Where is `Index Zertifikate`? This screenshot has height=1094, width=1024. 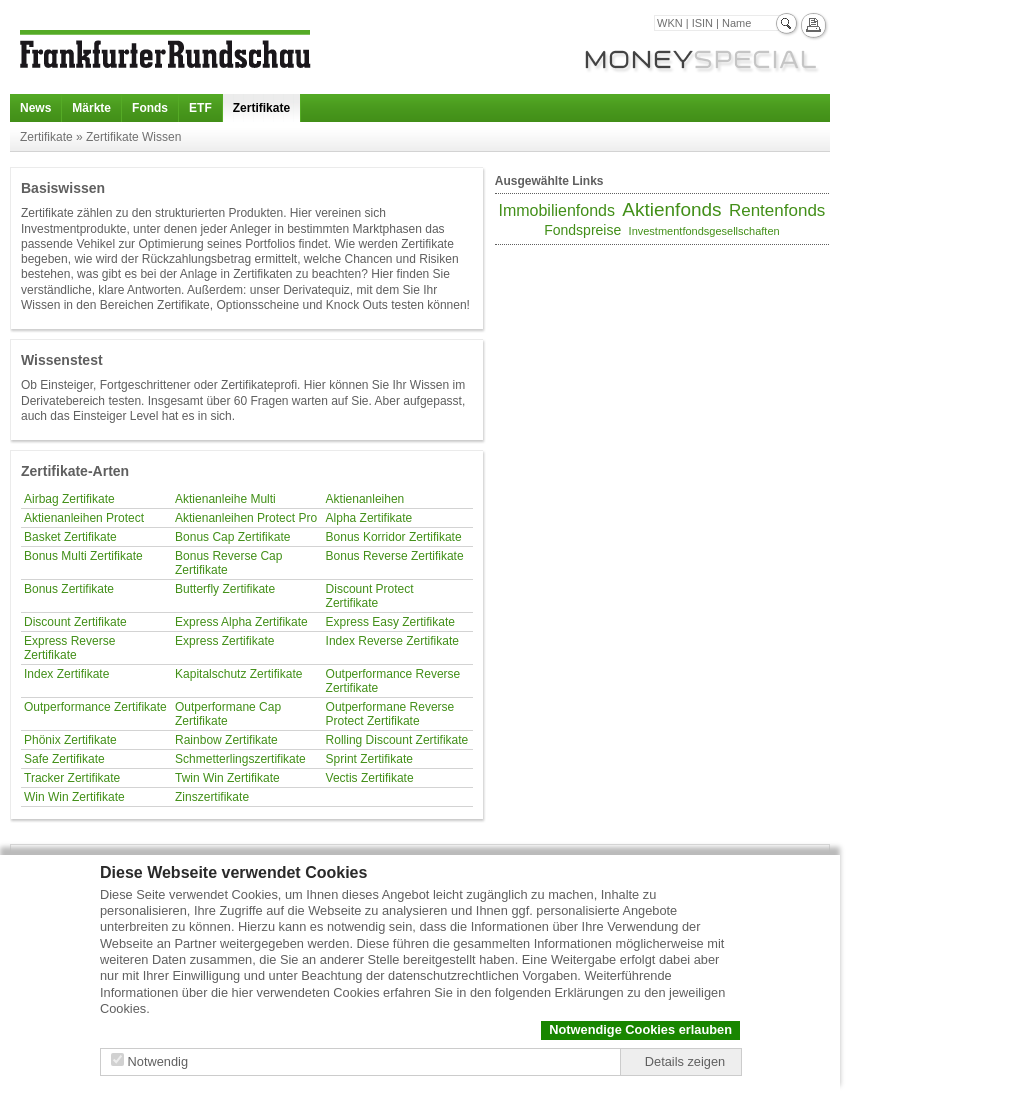 Index Zertifikate is located at coordinates (66, 674).